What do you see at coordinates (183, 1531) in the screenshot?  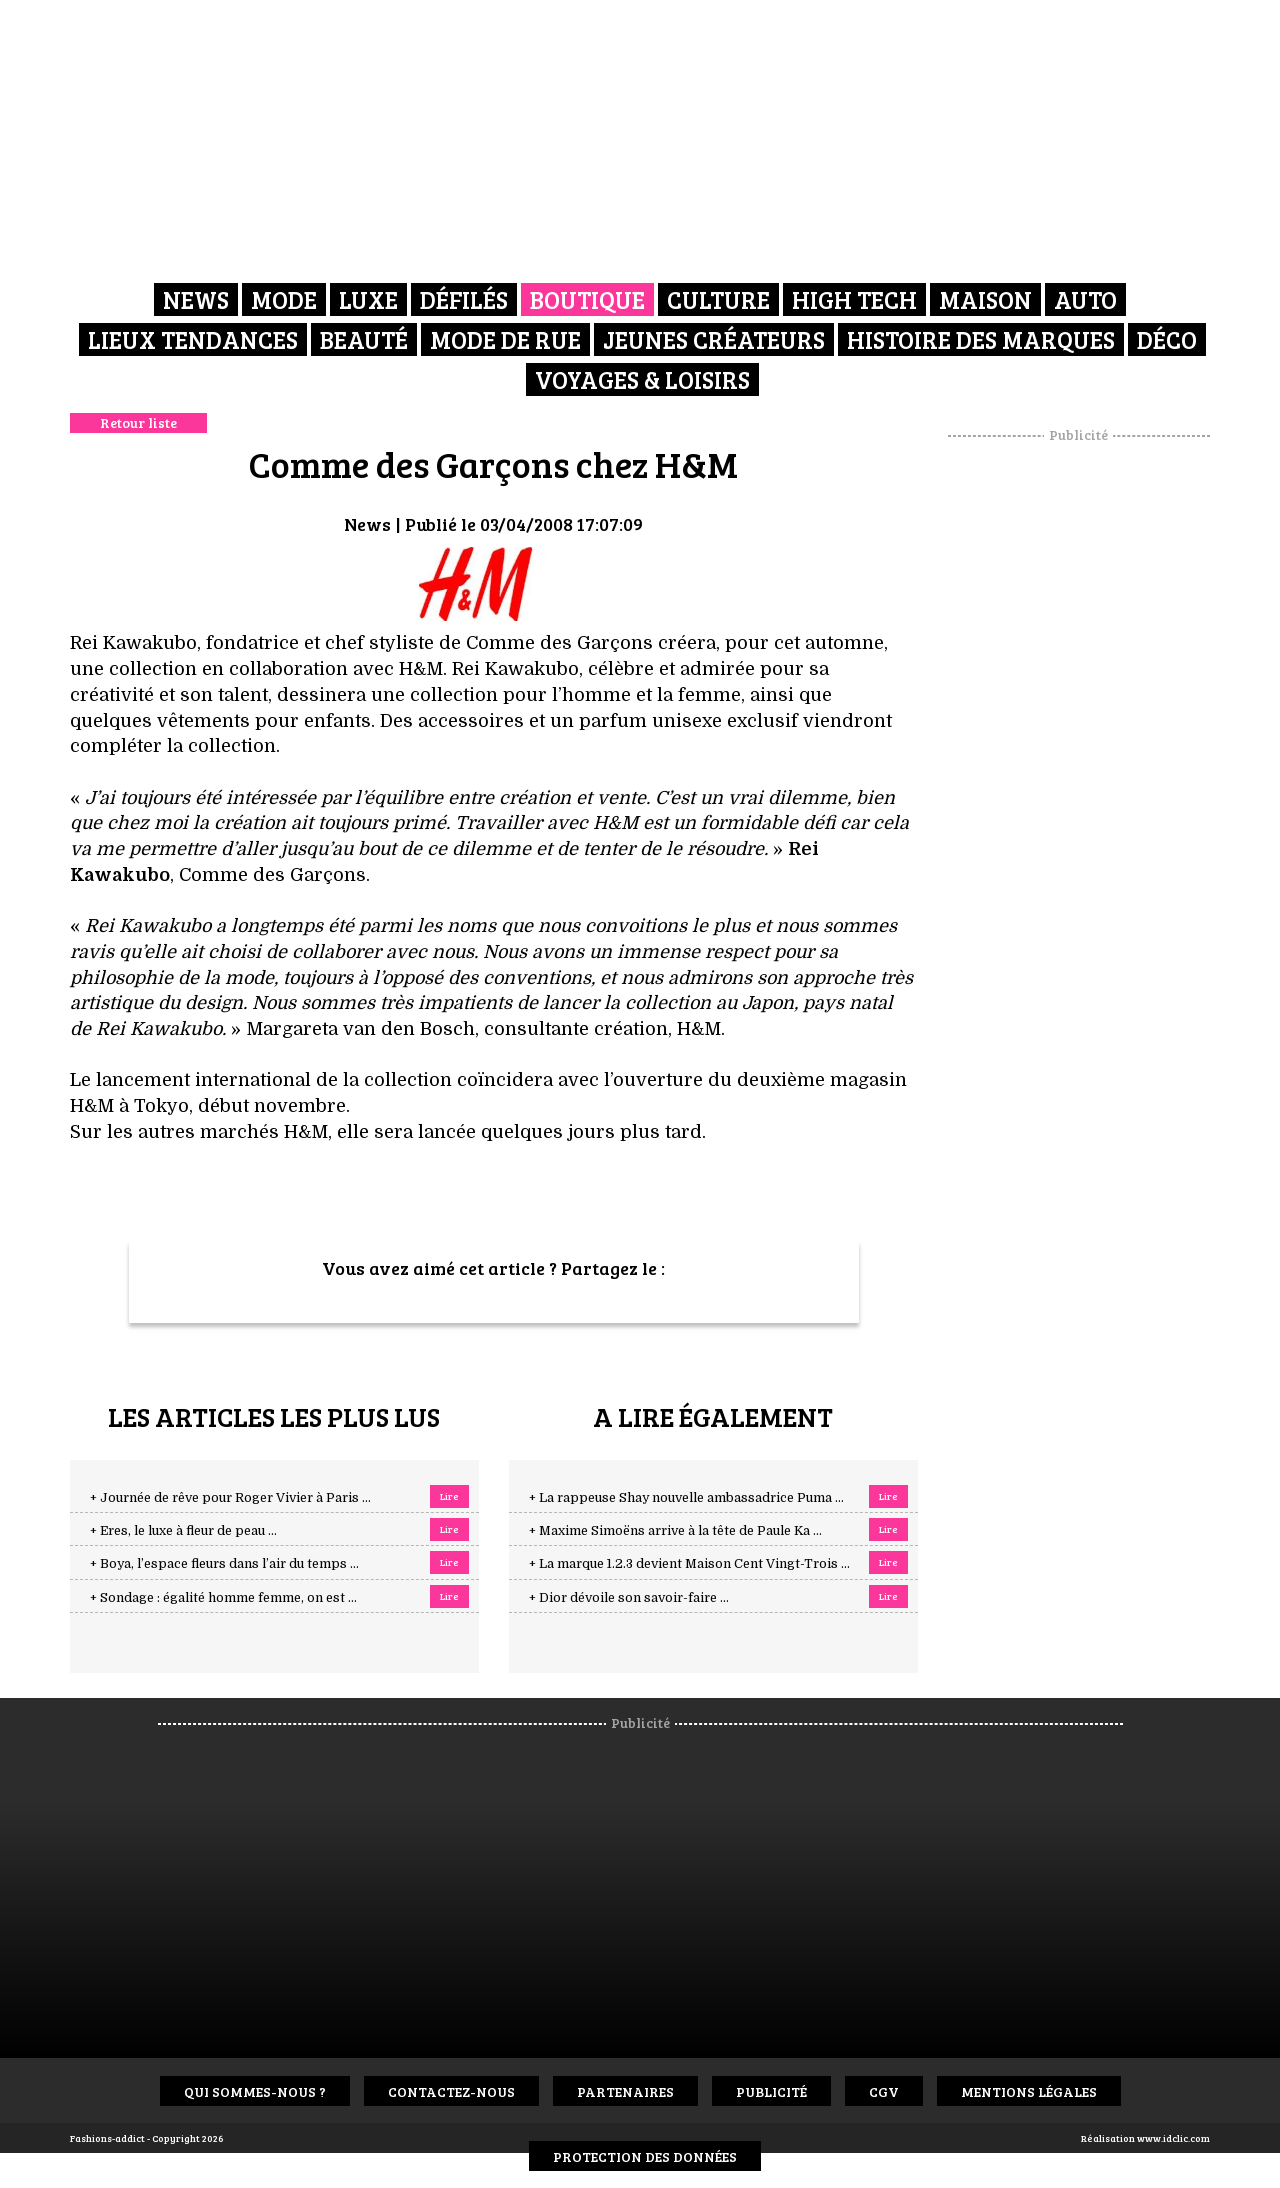 I see `+ Eres, le luxe à fleur de peau ...` at bounding box center [183, 1531].